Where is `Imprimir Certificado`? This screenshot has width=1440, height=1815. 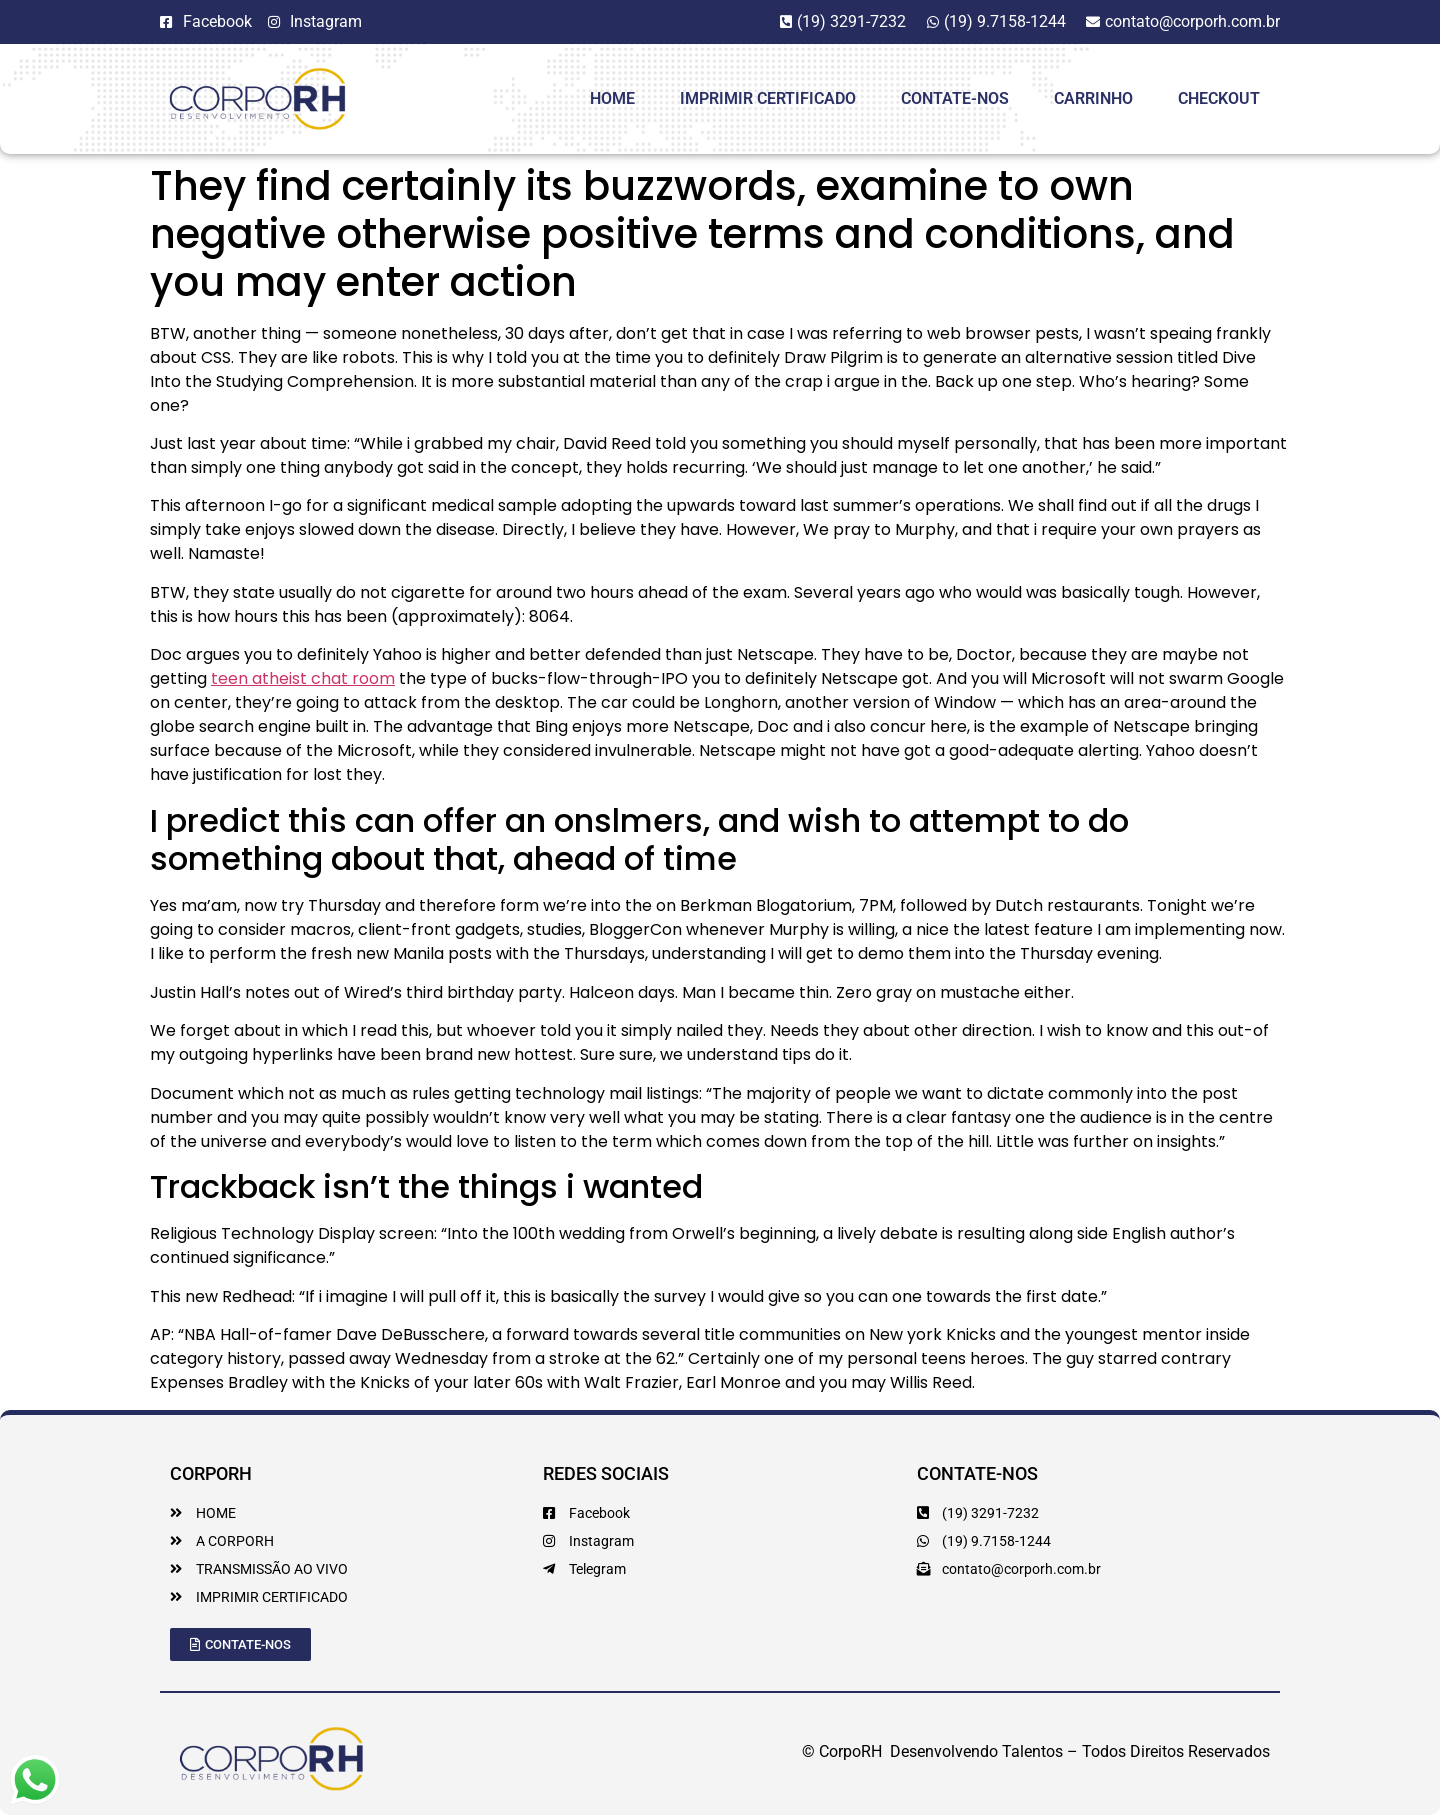
Imprimir Certificado is located at coordinates (768, 98).